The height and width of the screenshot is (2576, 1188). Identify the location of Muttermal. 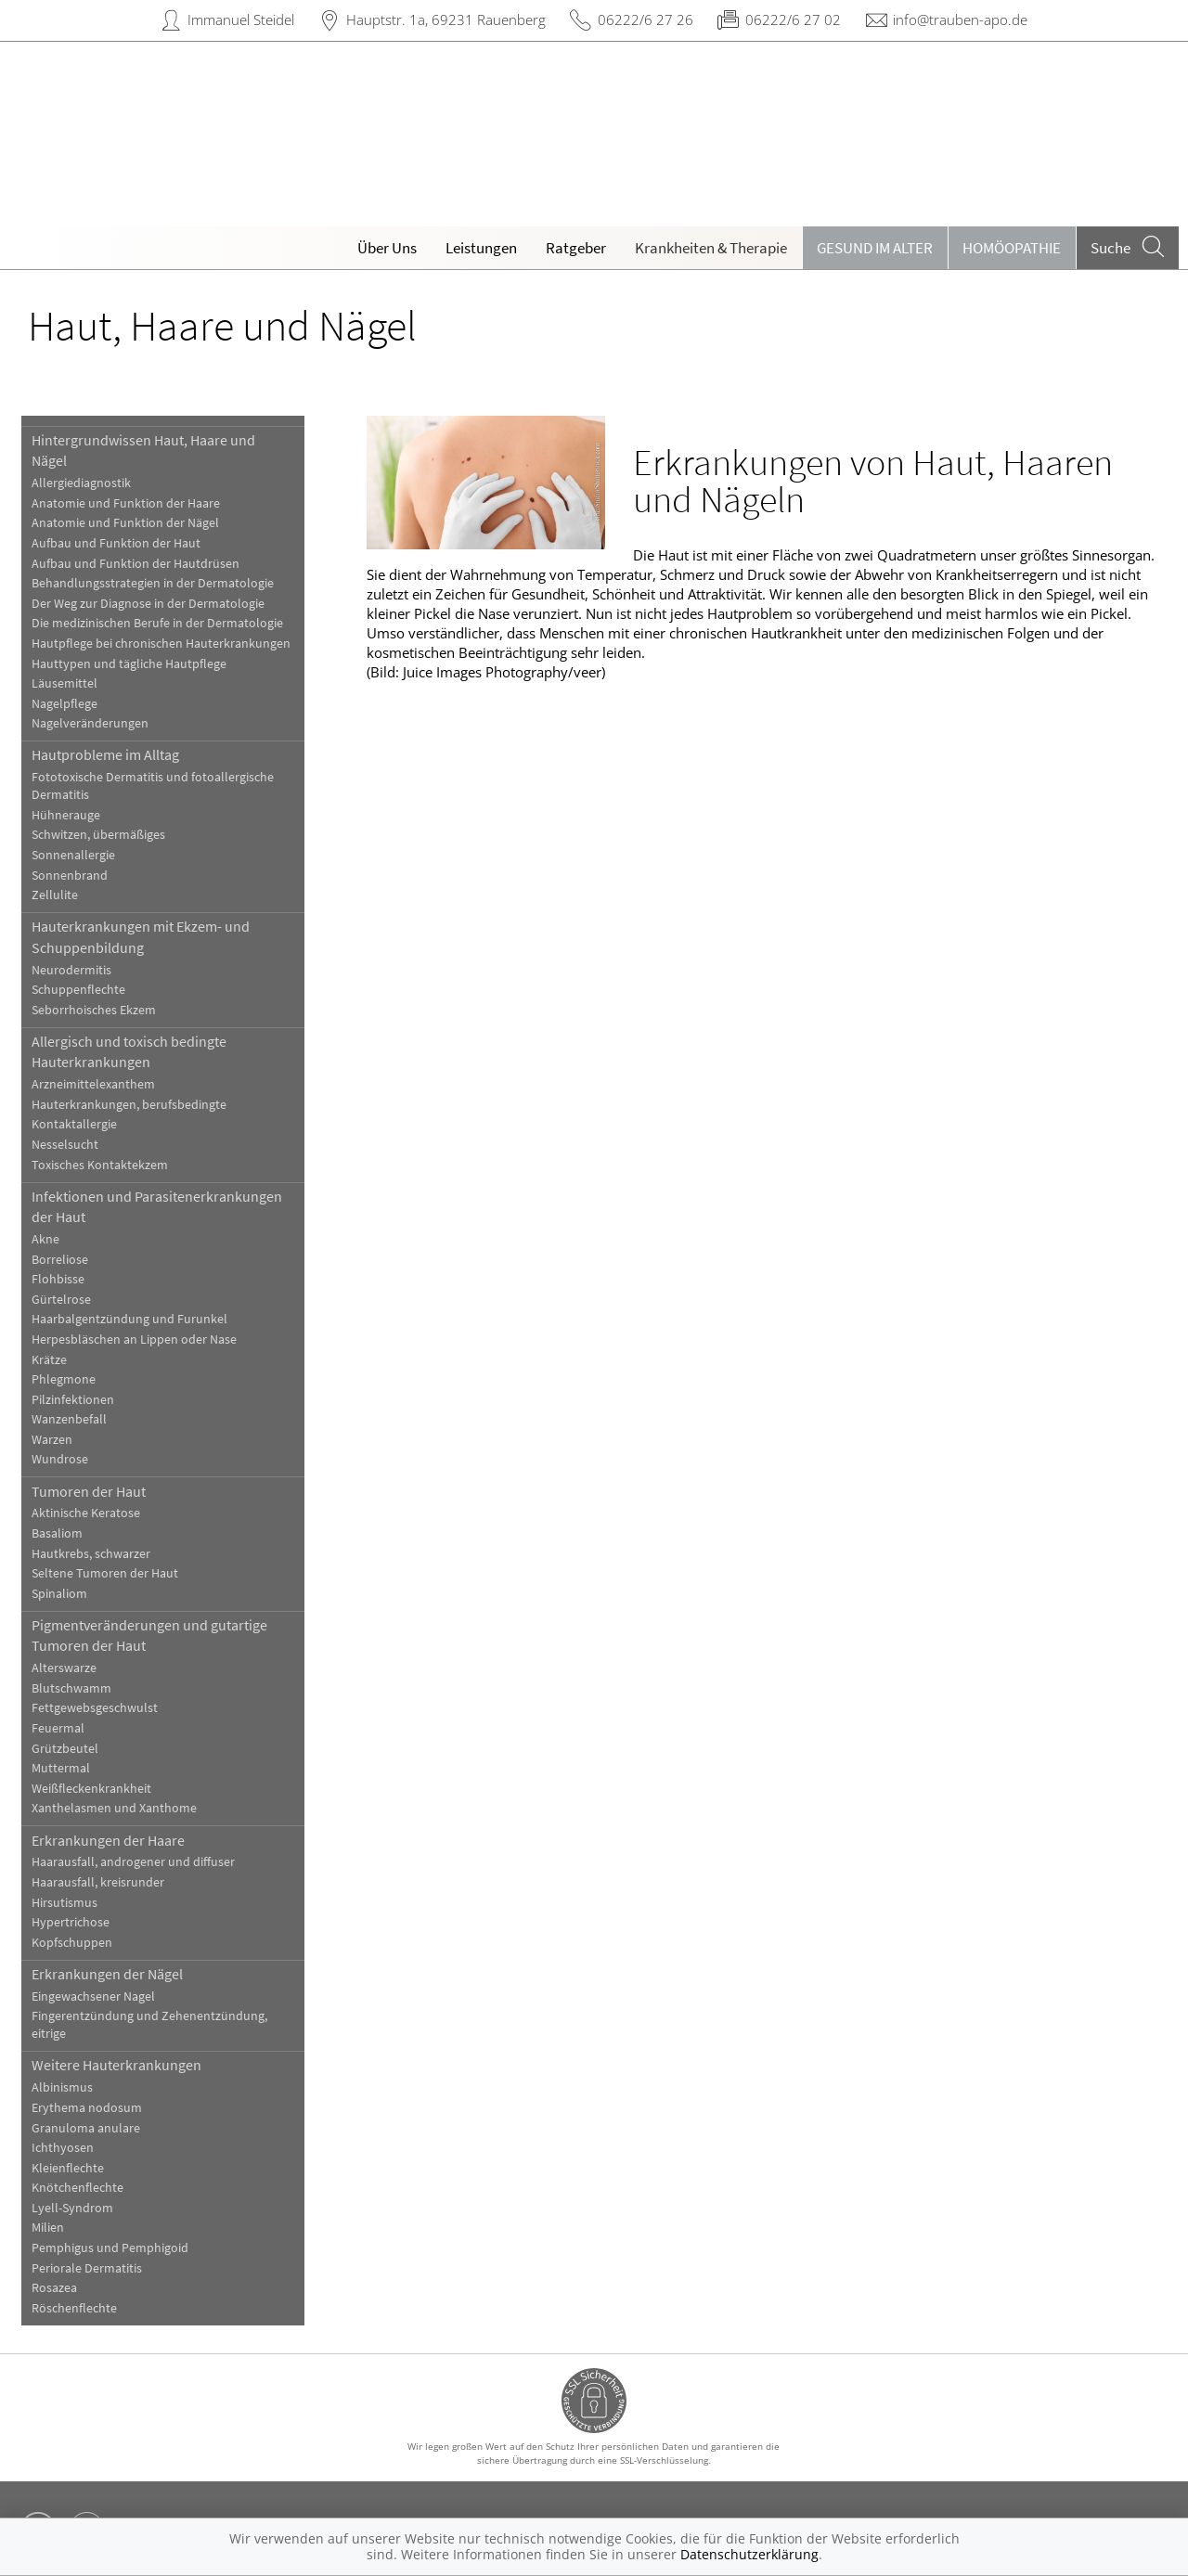
(61, 1768).